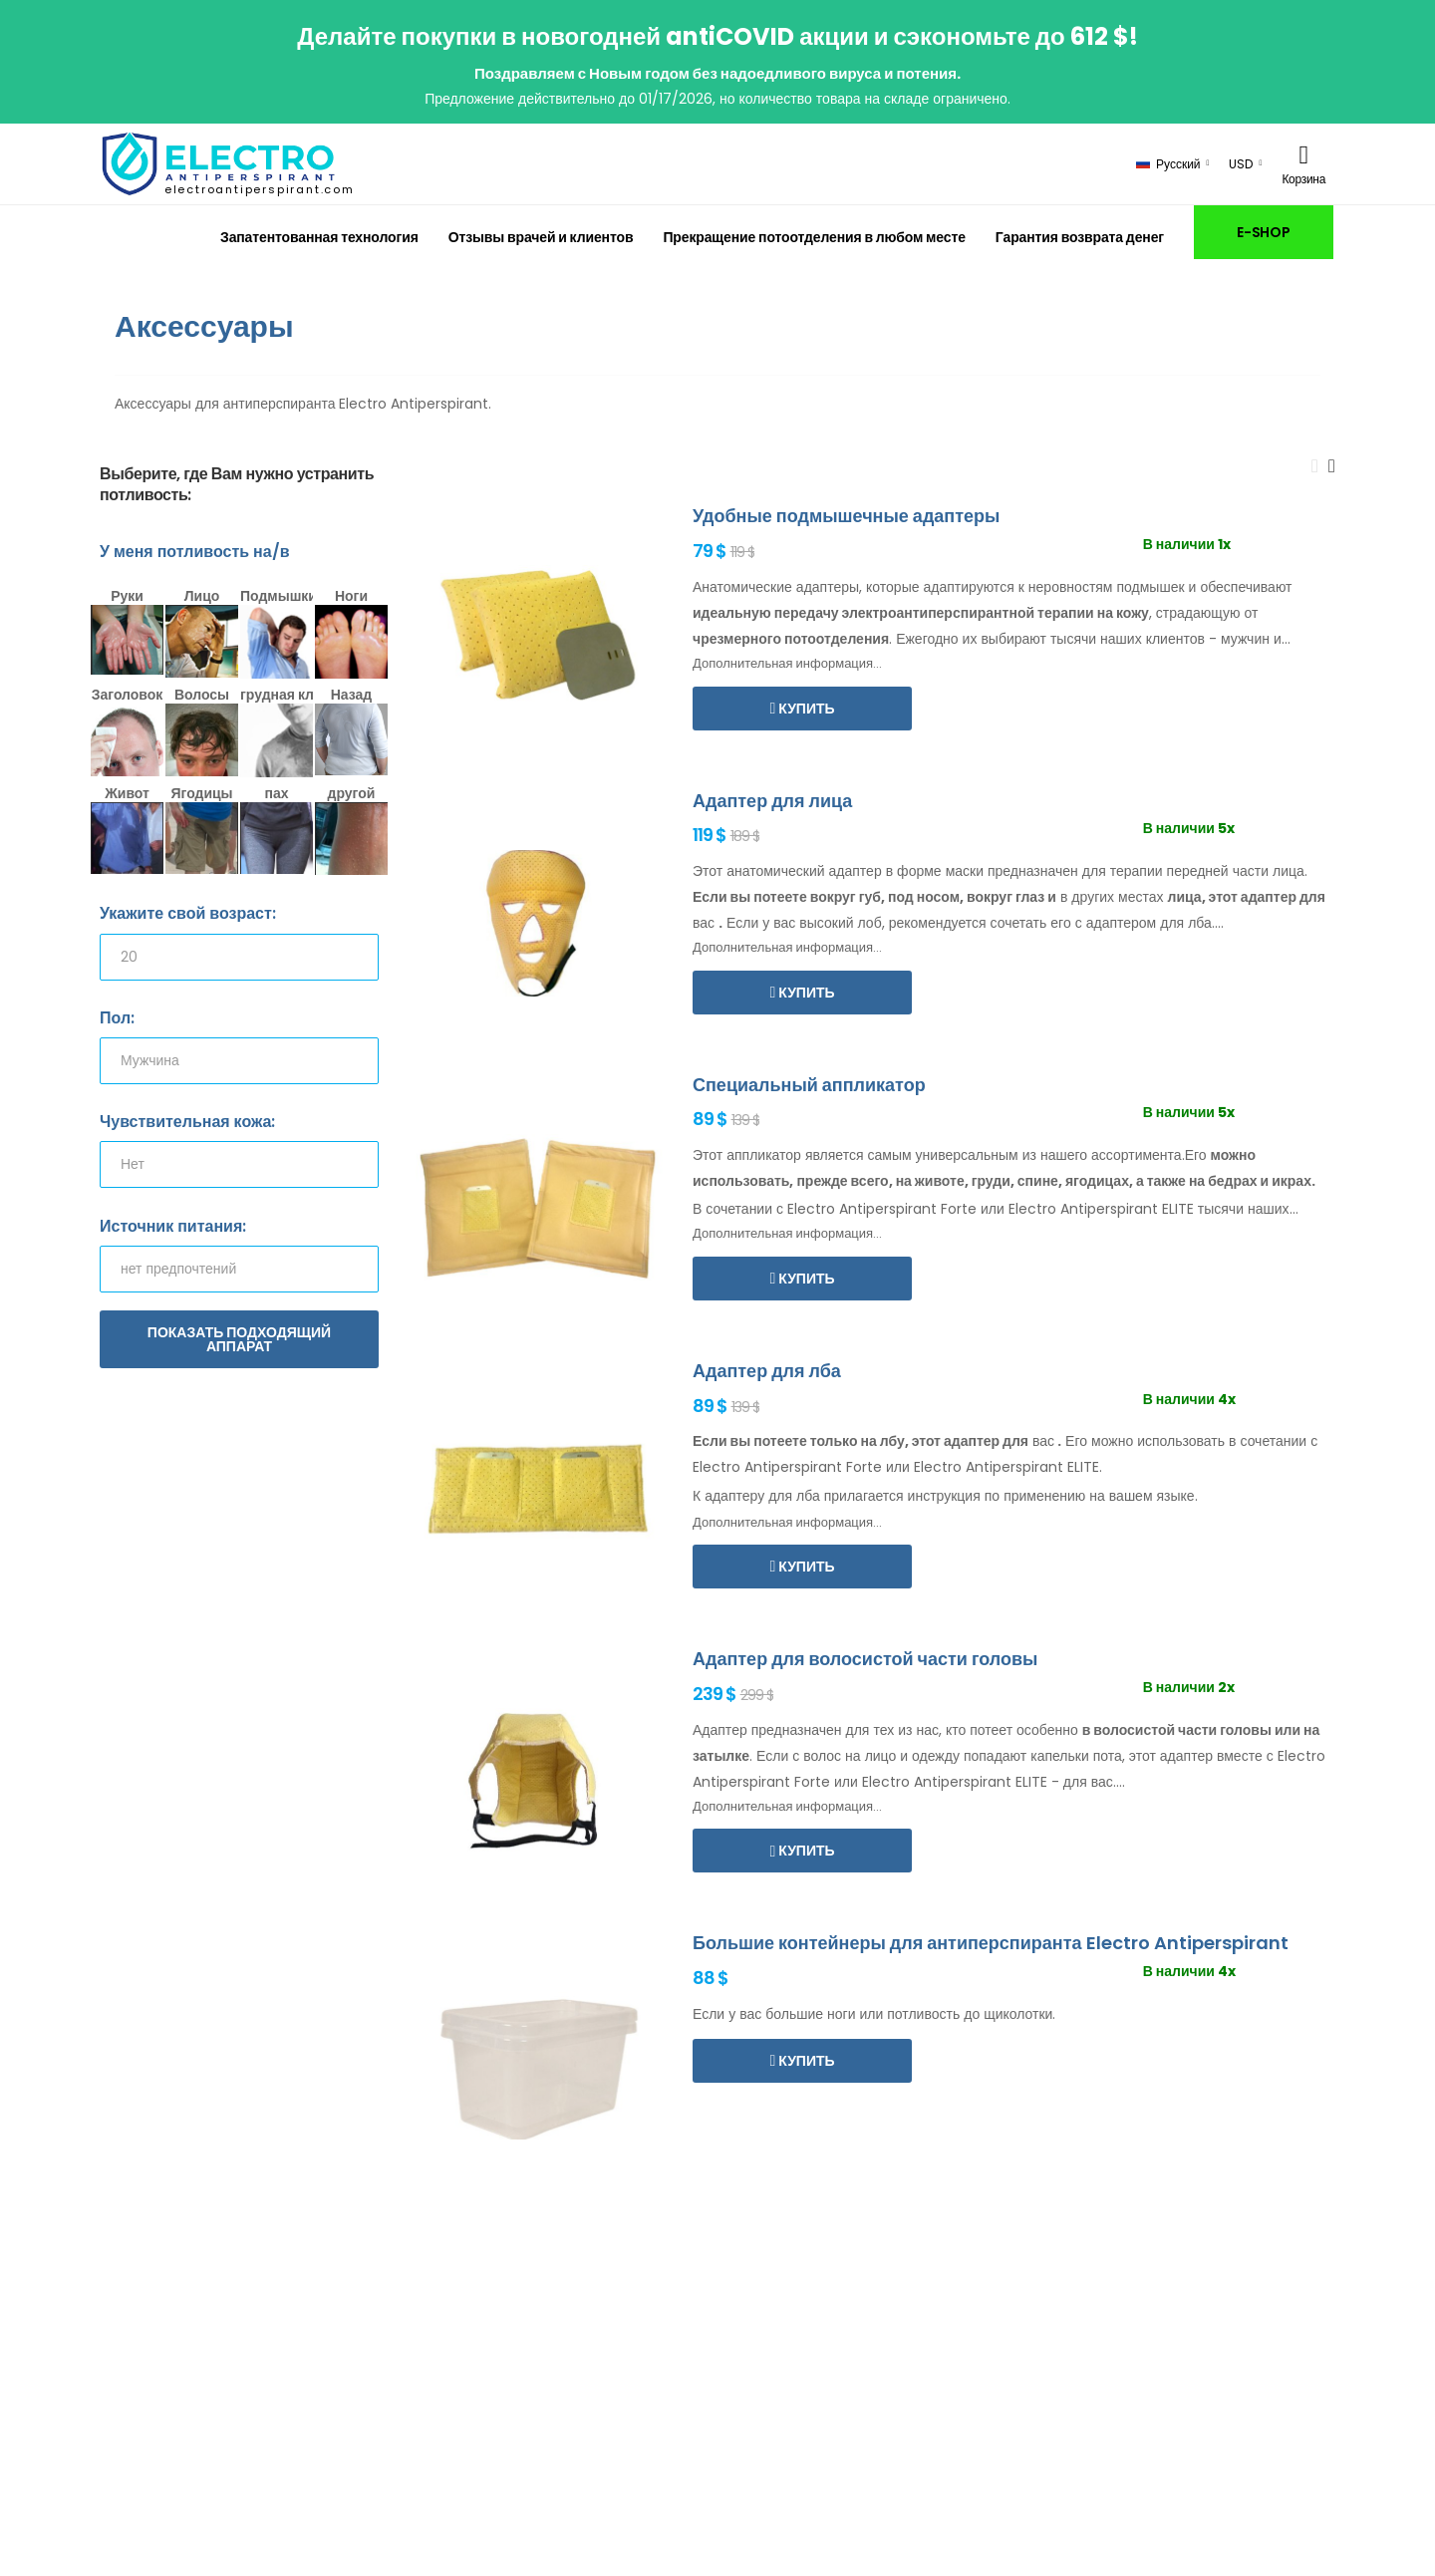  What do you see at coordinates (239, 1339) in the screenshot?
I see `Показать подходящий аппарат` at bounding box center [239, 1339].